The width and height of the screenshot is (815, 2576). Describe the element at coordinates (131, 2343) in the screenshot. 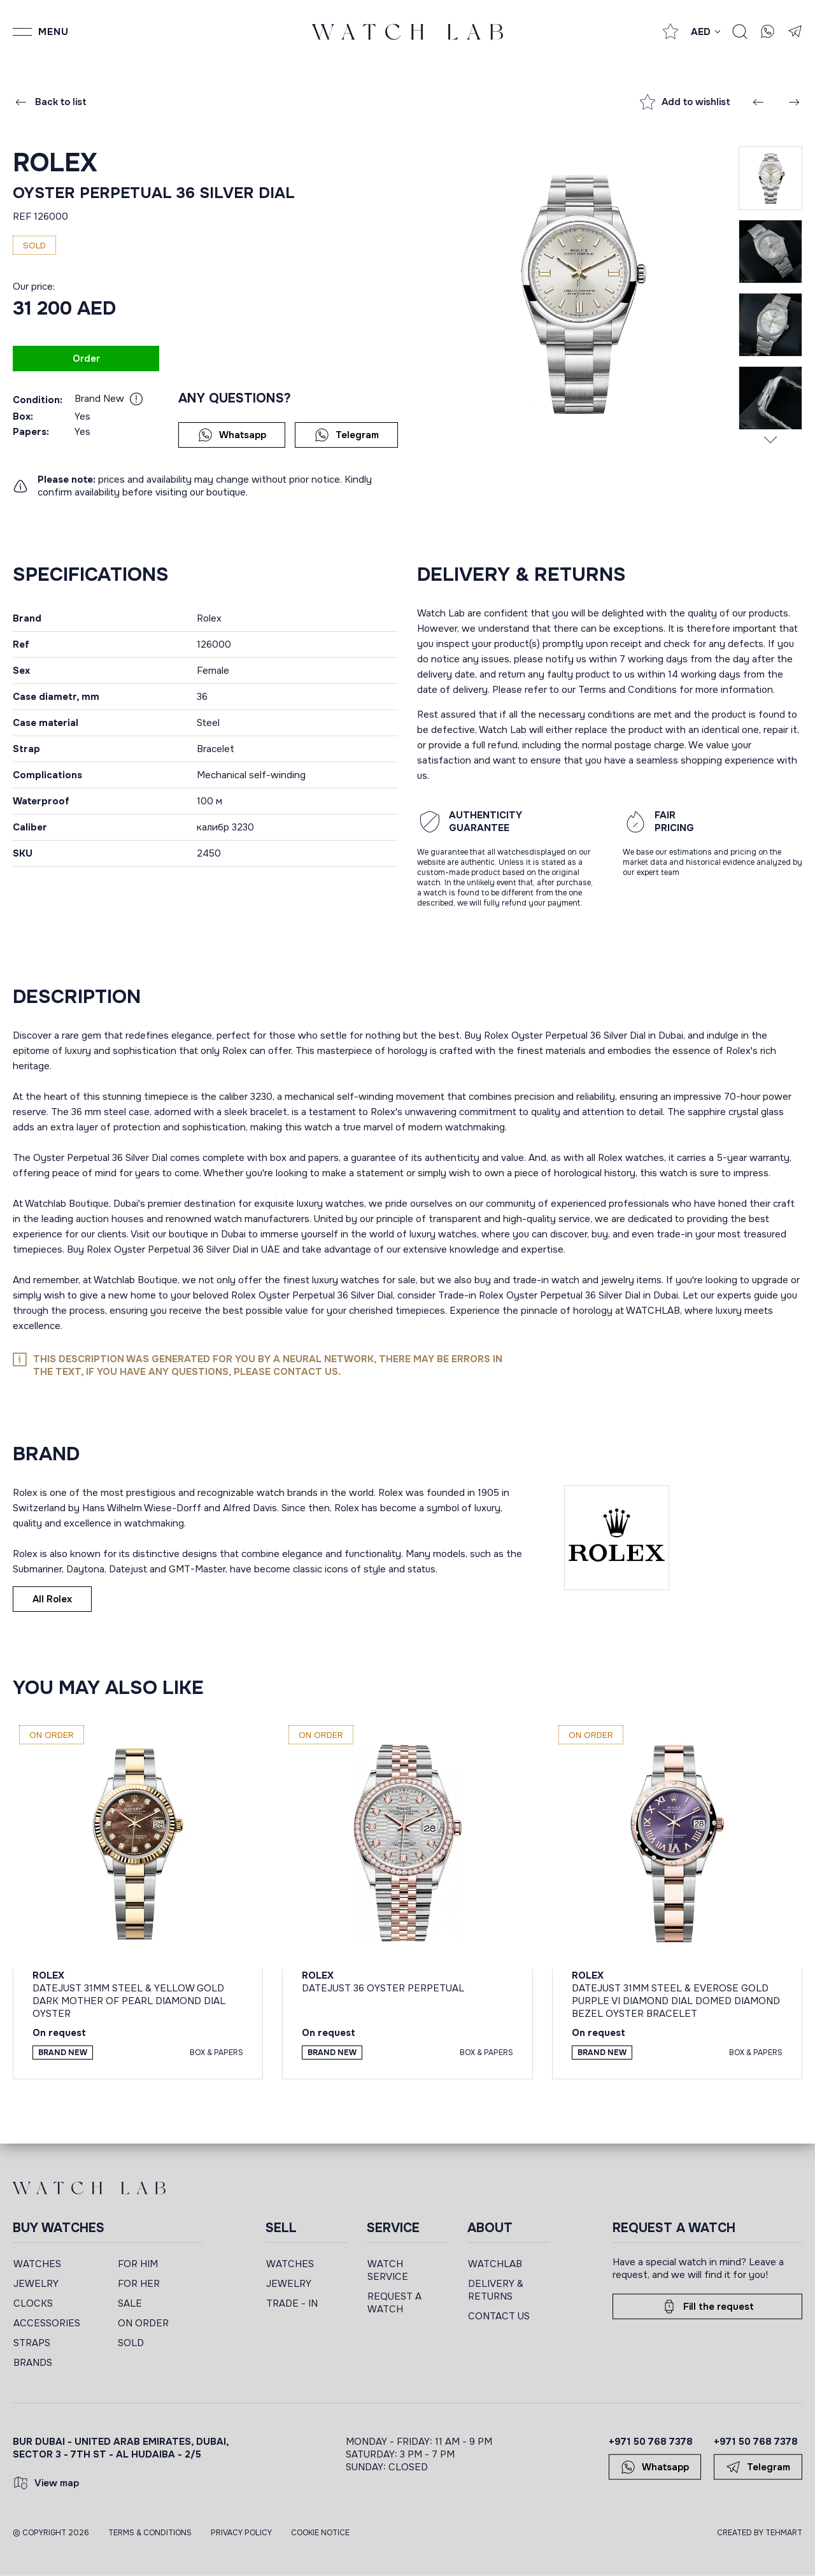

I see `SOLD` at that location.